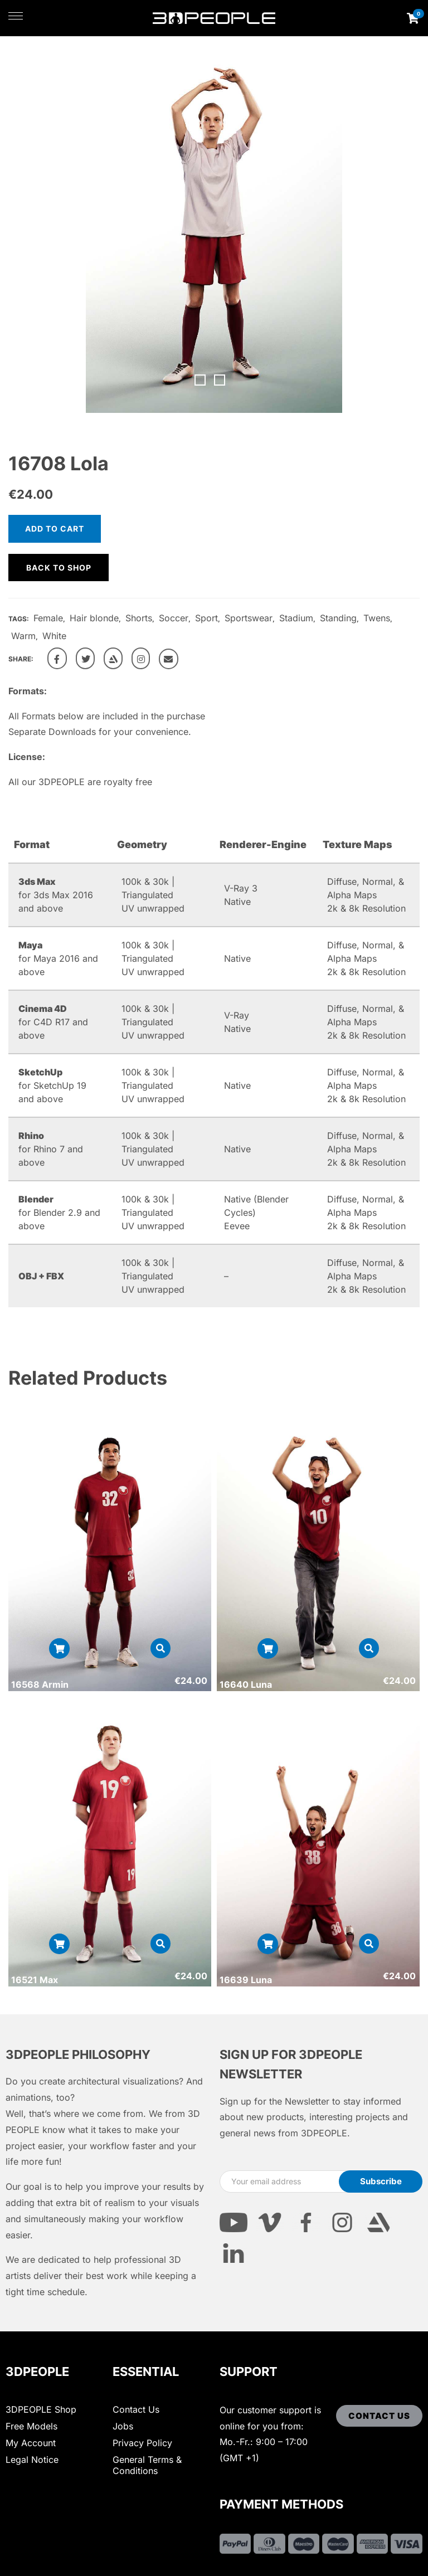 The height and width of the screenshot is (2576, 428). Describe the element at coordinates (249, 618) in the screenshot. I see `Sportswear` at that location.